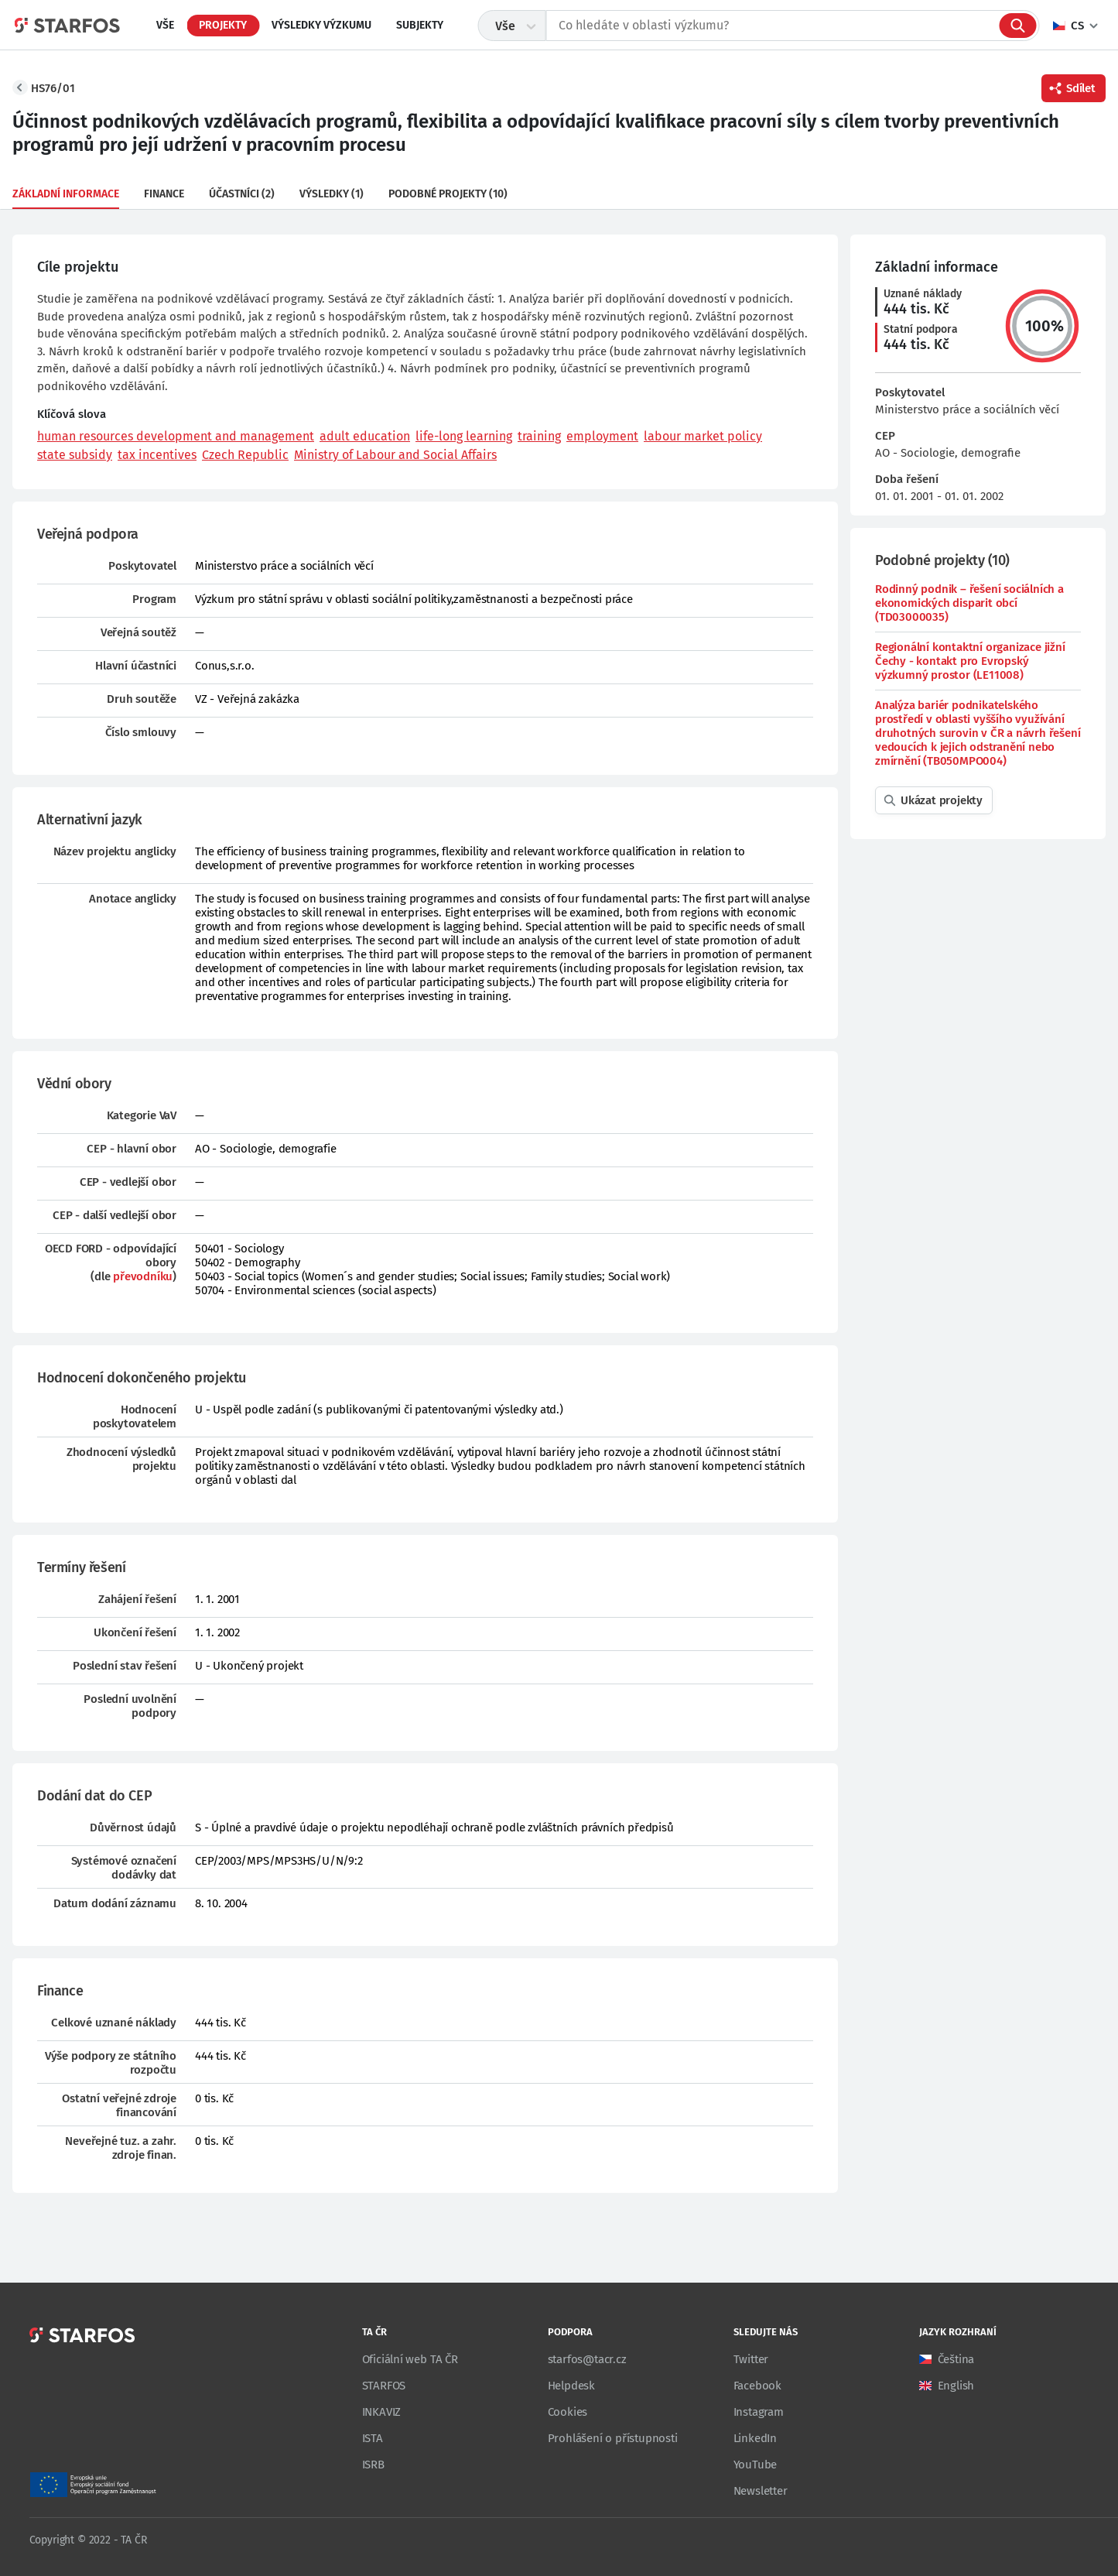  Describe the element at coordinates (157, 454) in the screenshot. I see `tax incentives` at that location.